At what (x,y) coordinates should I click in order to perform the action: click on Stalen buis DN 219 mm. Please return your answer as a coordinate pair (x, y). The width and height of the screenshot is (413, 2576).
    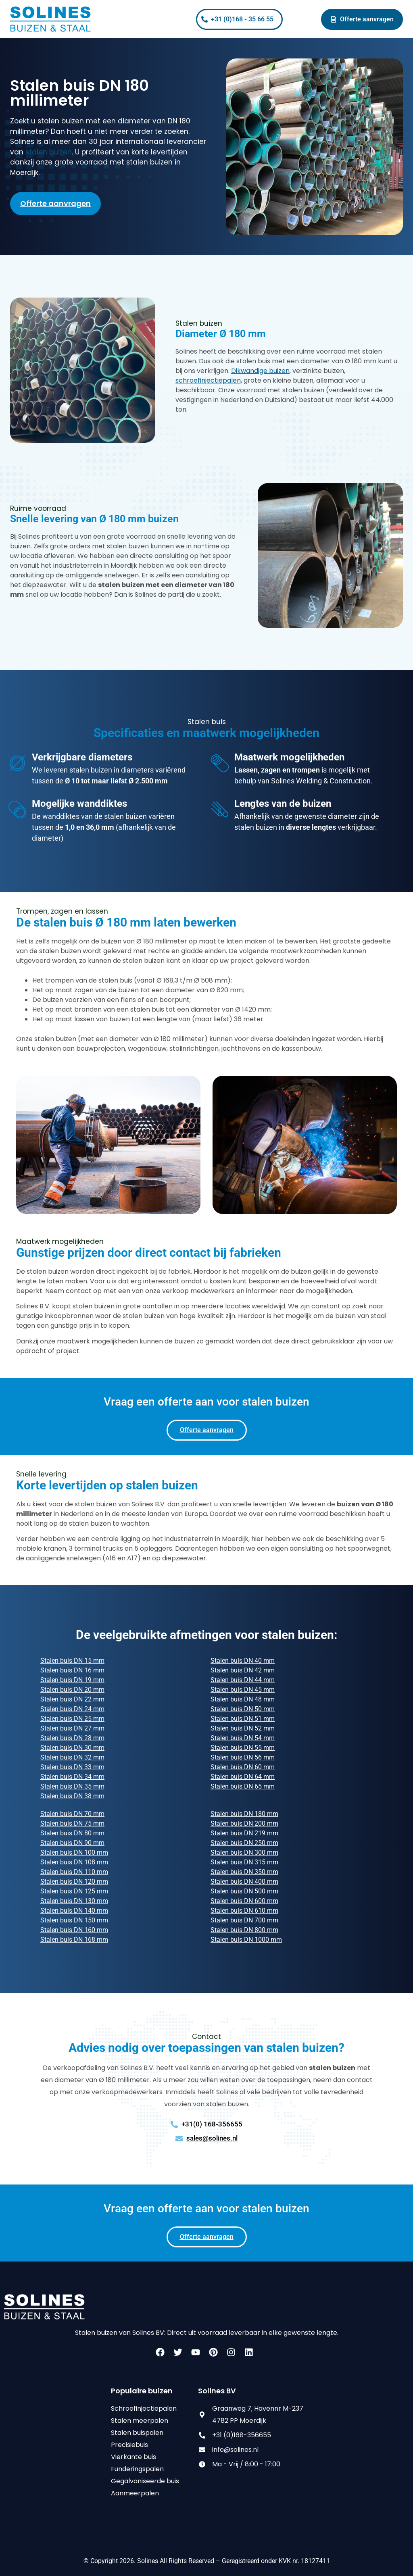
    Looking at the image, I should click on (244, 1833).